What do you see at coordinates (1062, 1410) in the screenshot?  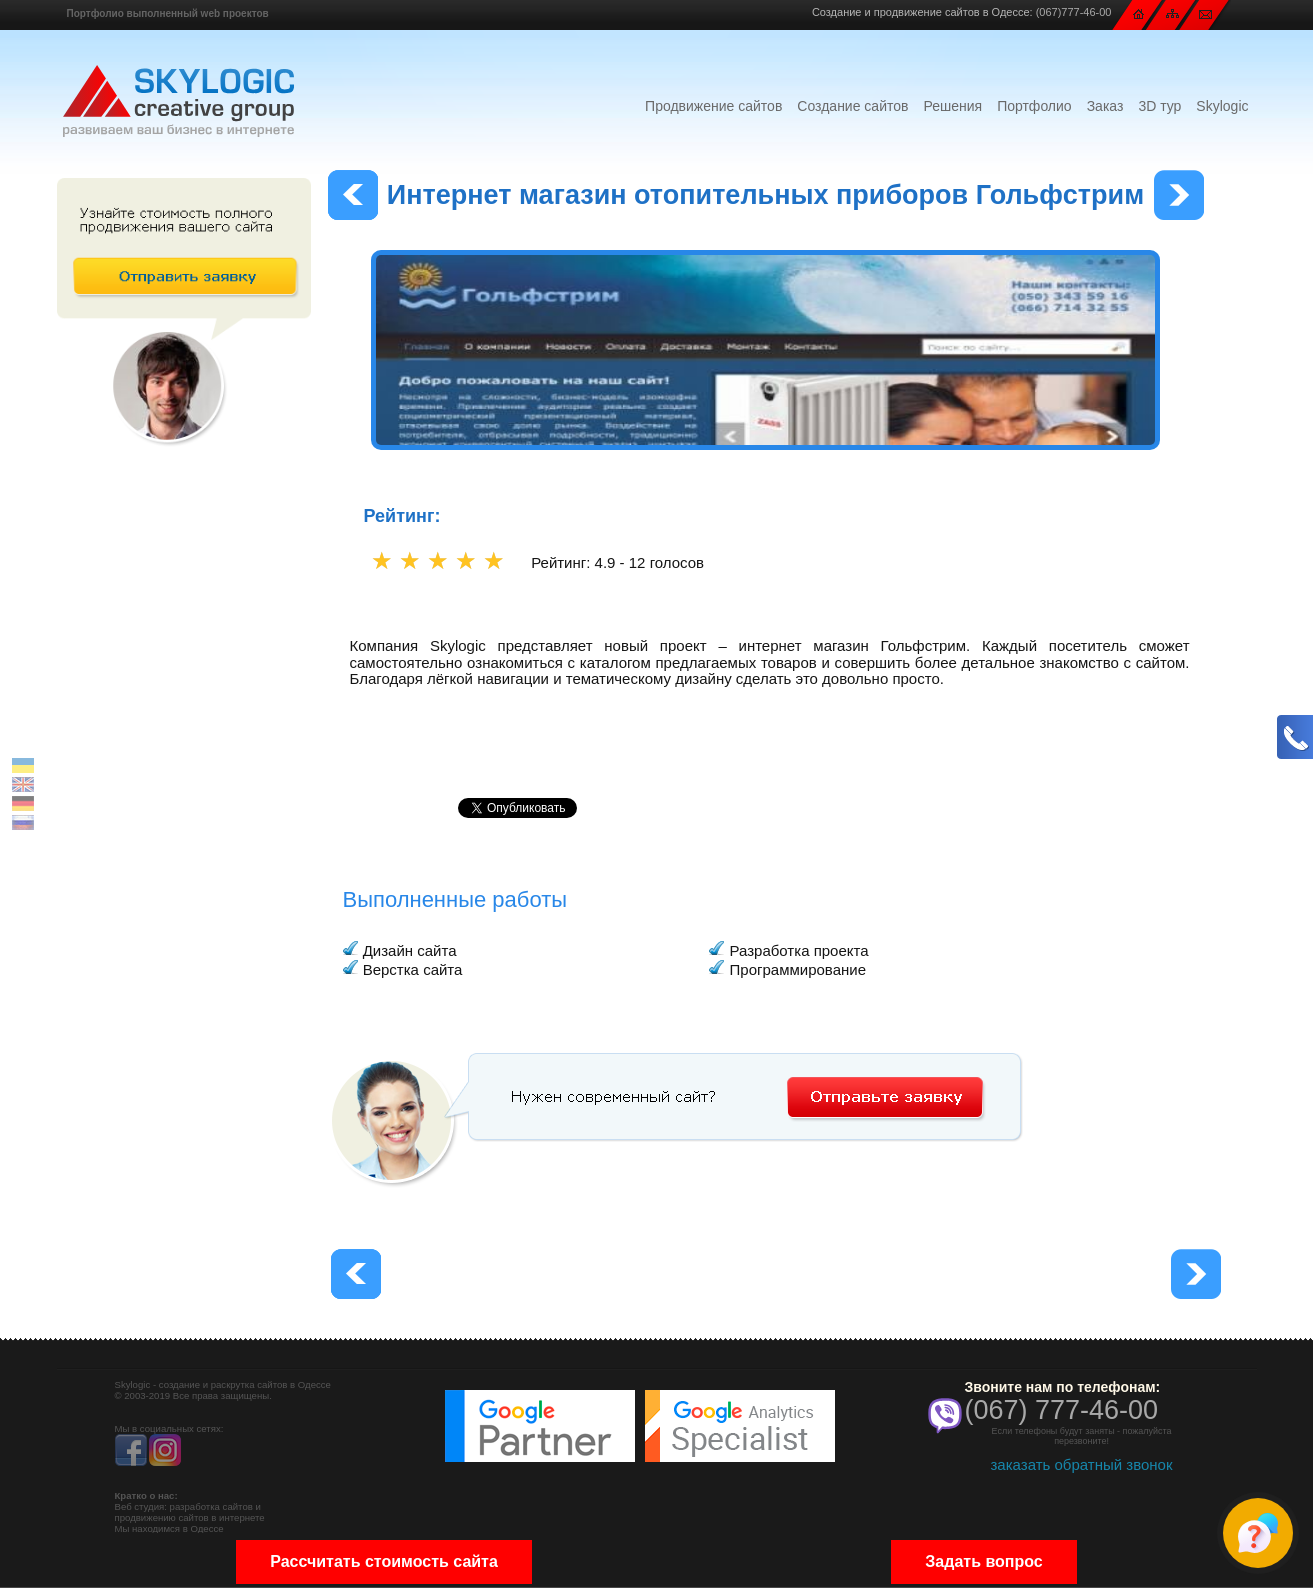 I see `(067) 777-46-00` at bounding box center [1062, 1410].